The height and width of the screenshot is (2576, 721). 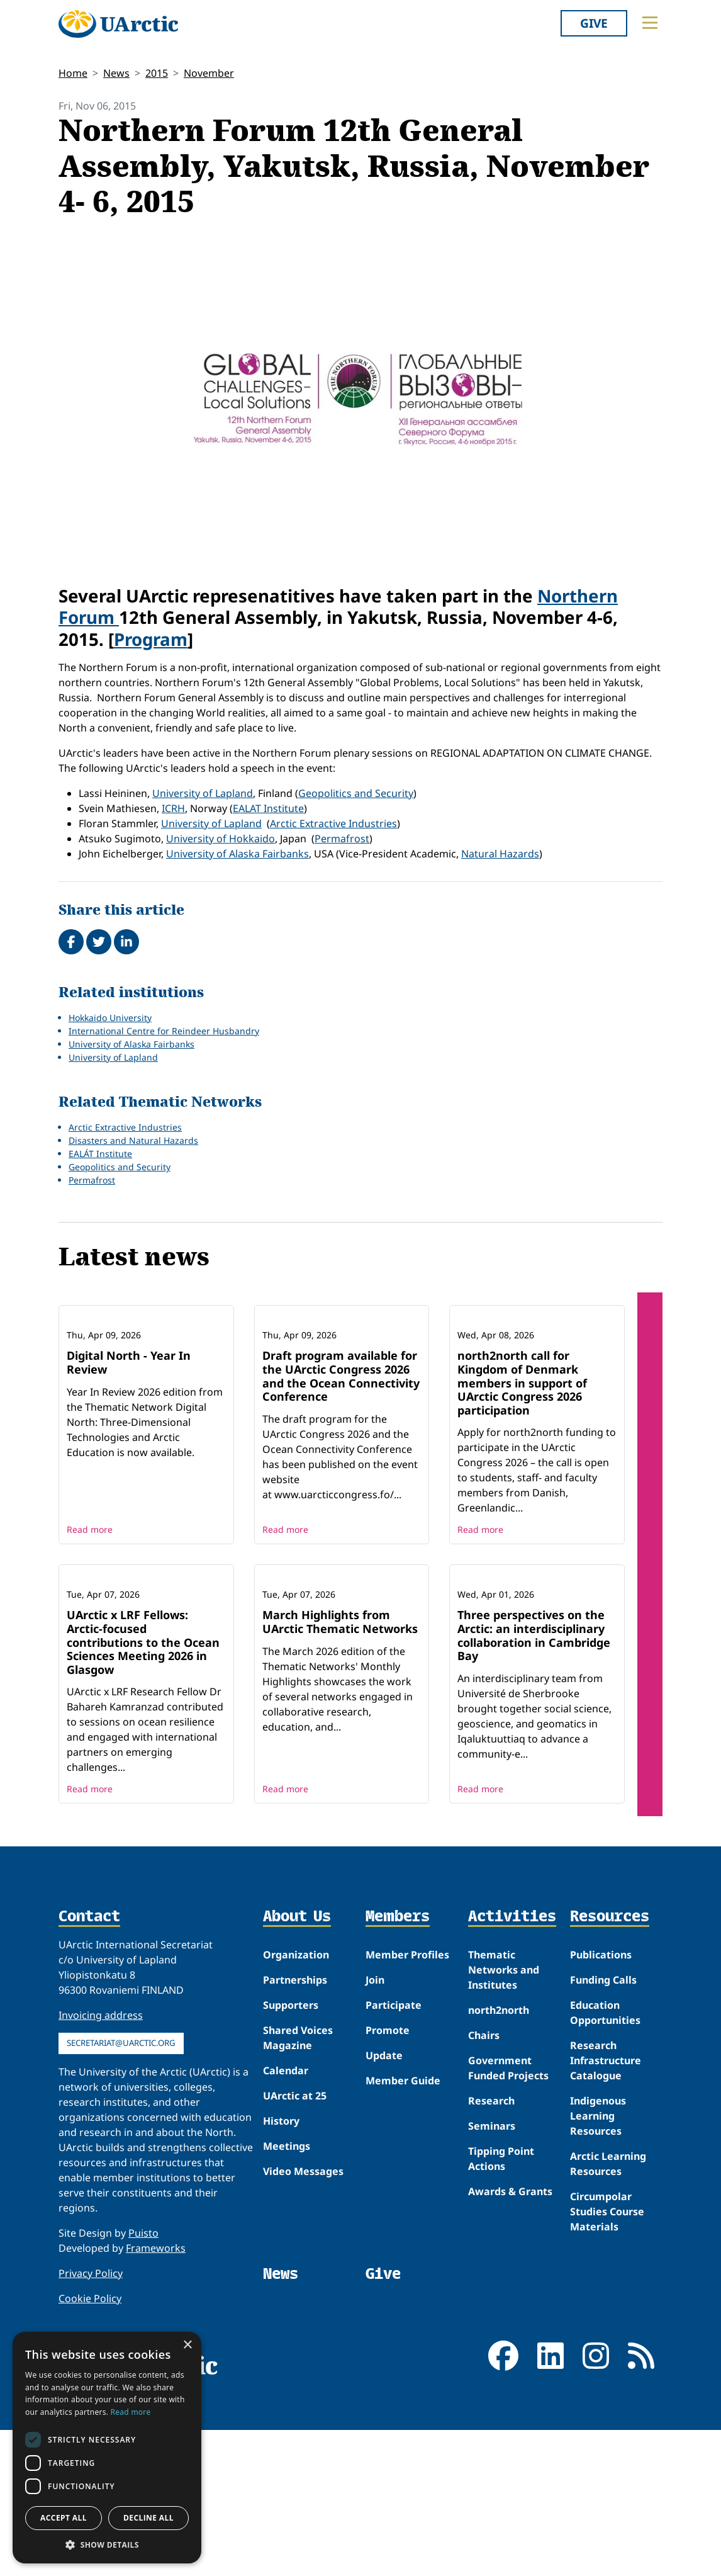 I want to click on Join, so click(x=375, y=2145).